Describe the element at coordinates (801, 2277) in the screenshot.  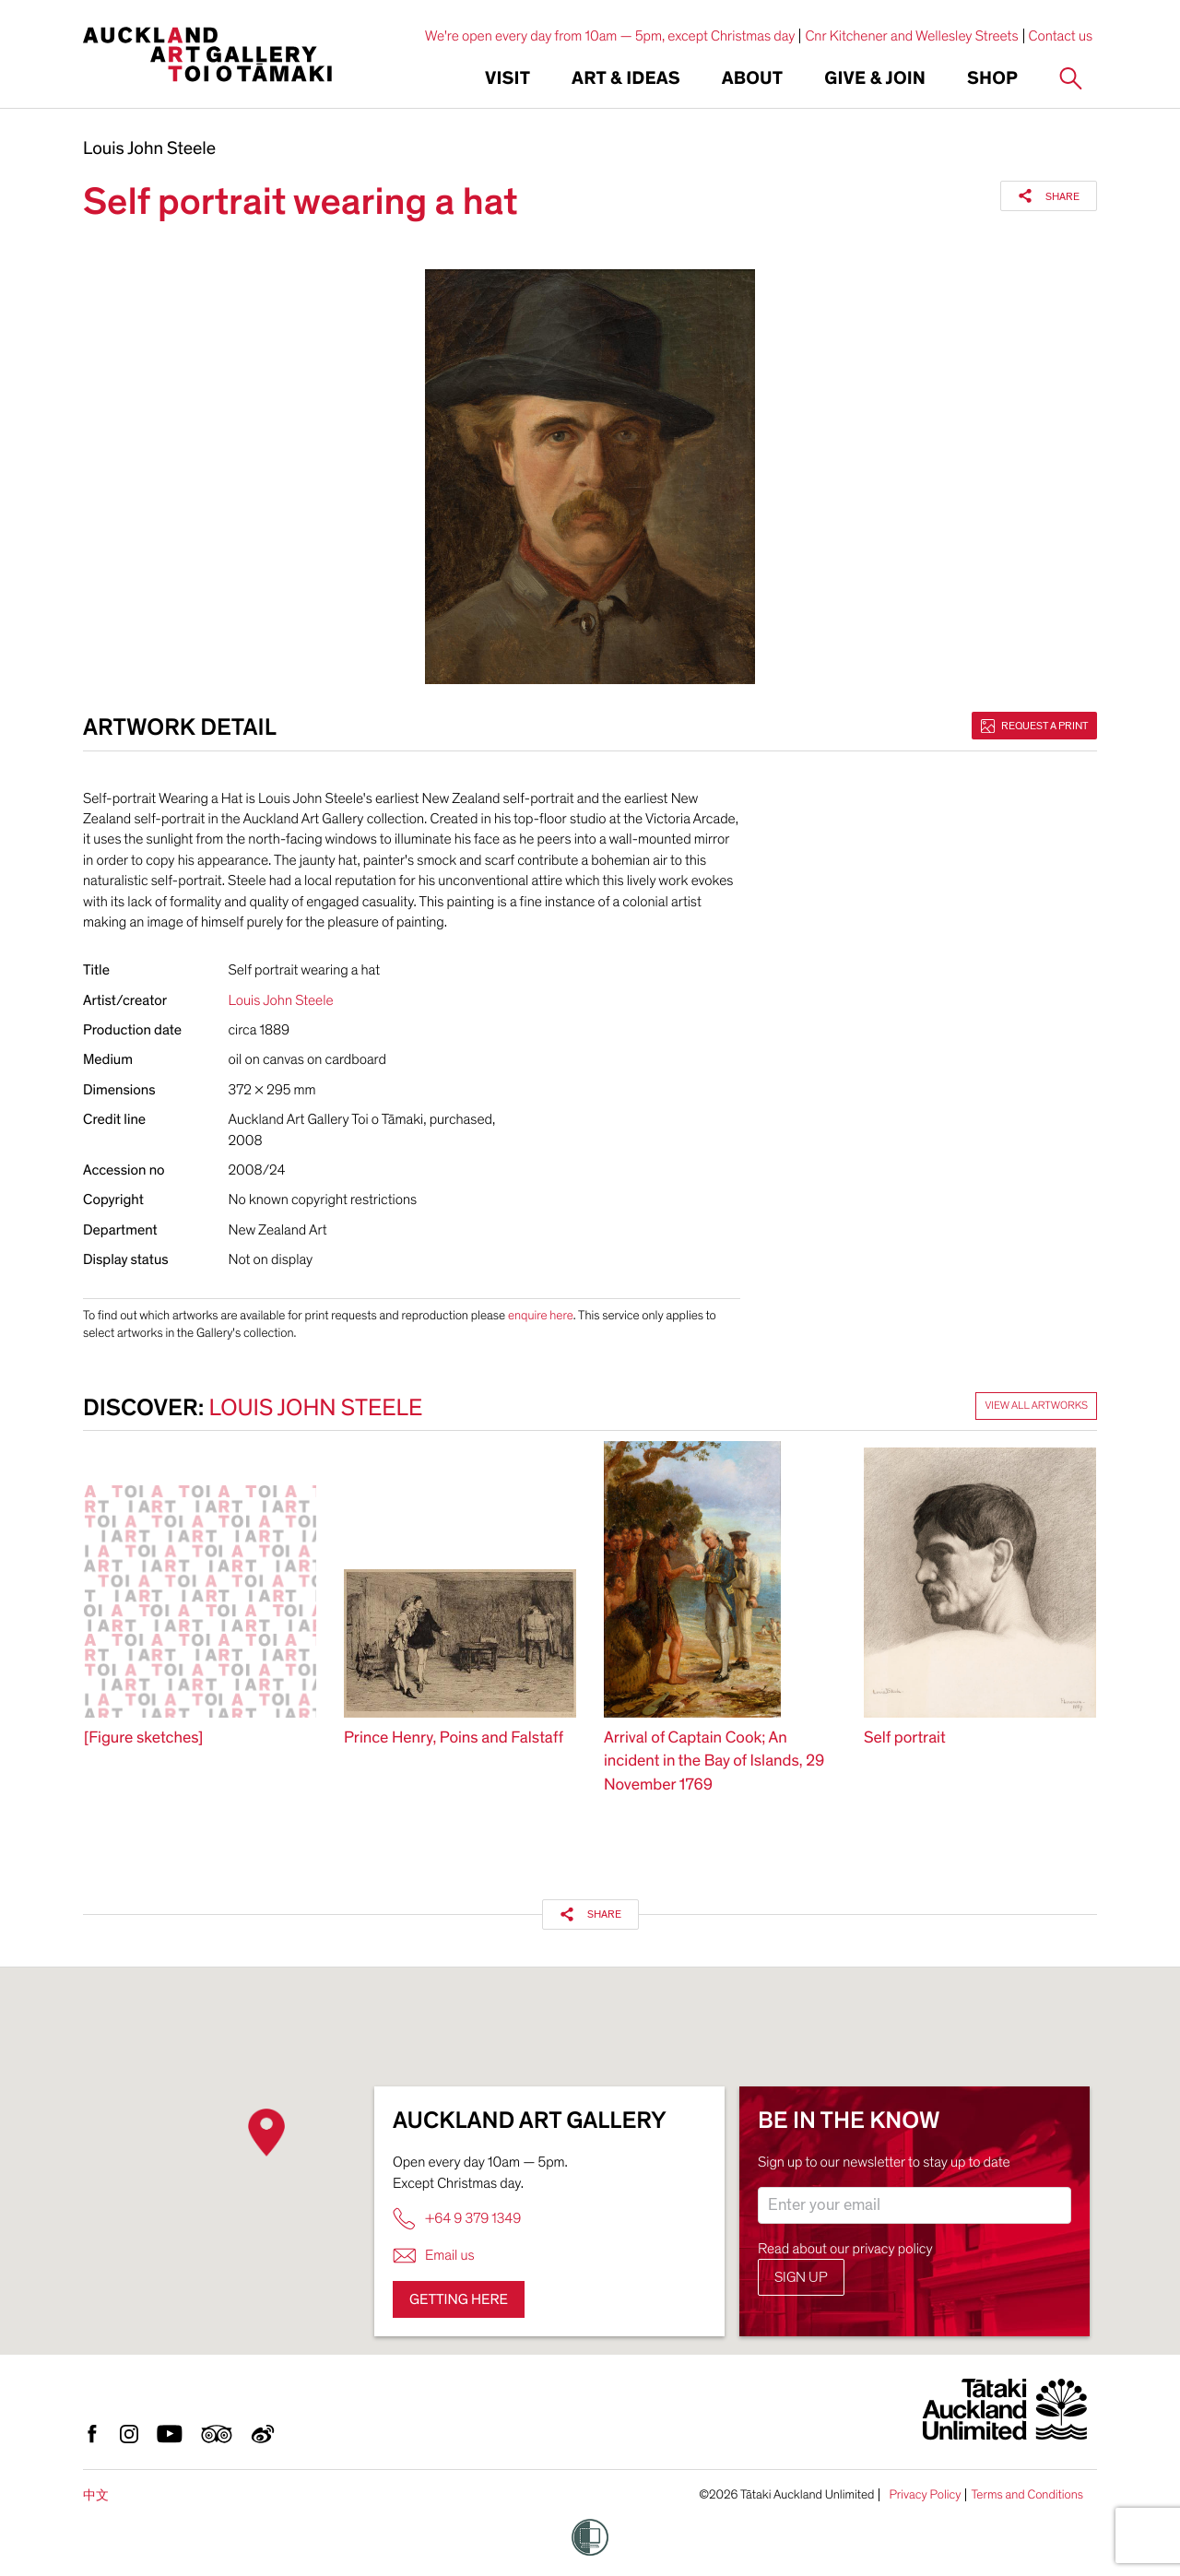
I see `Sign up` at that location.